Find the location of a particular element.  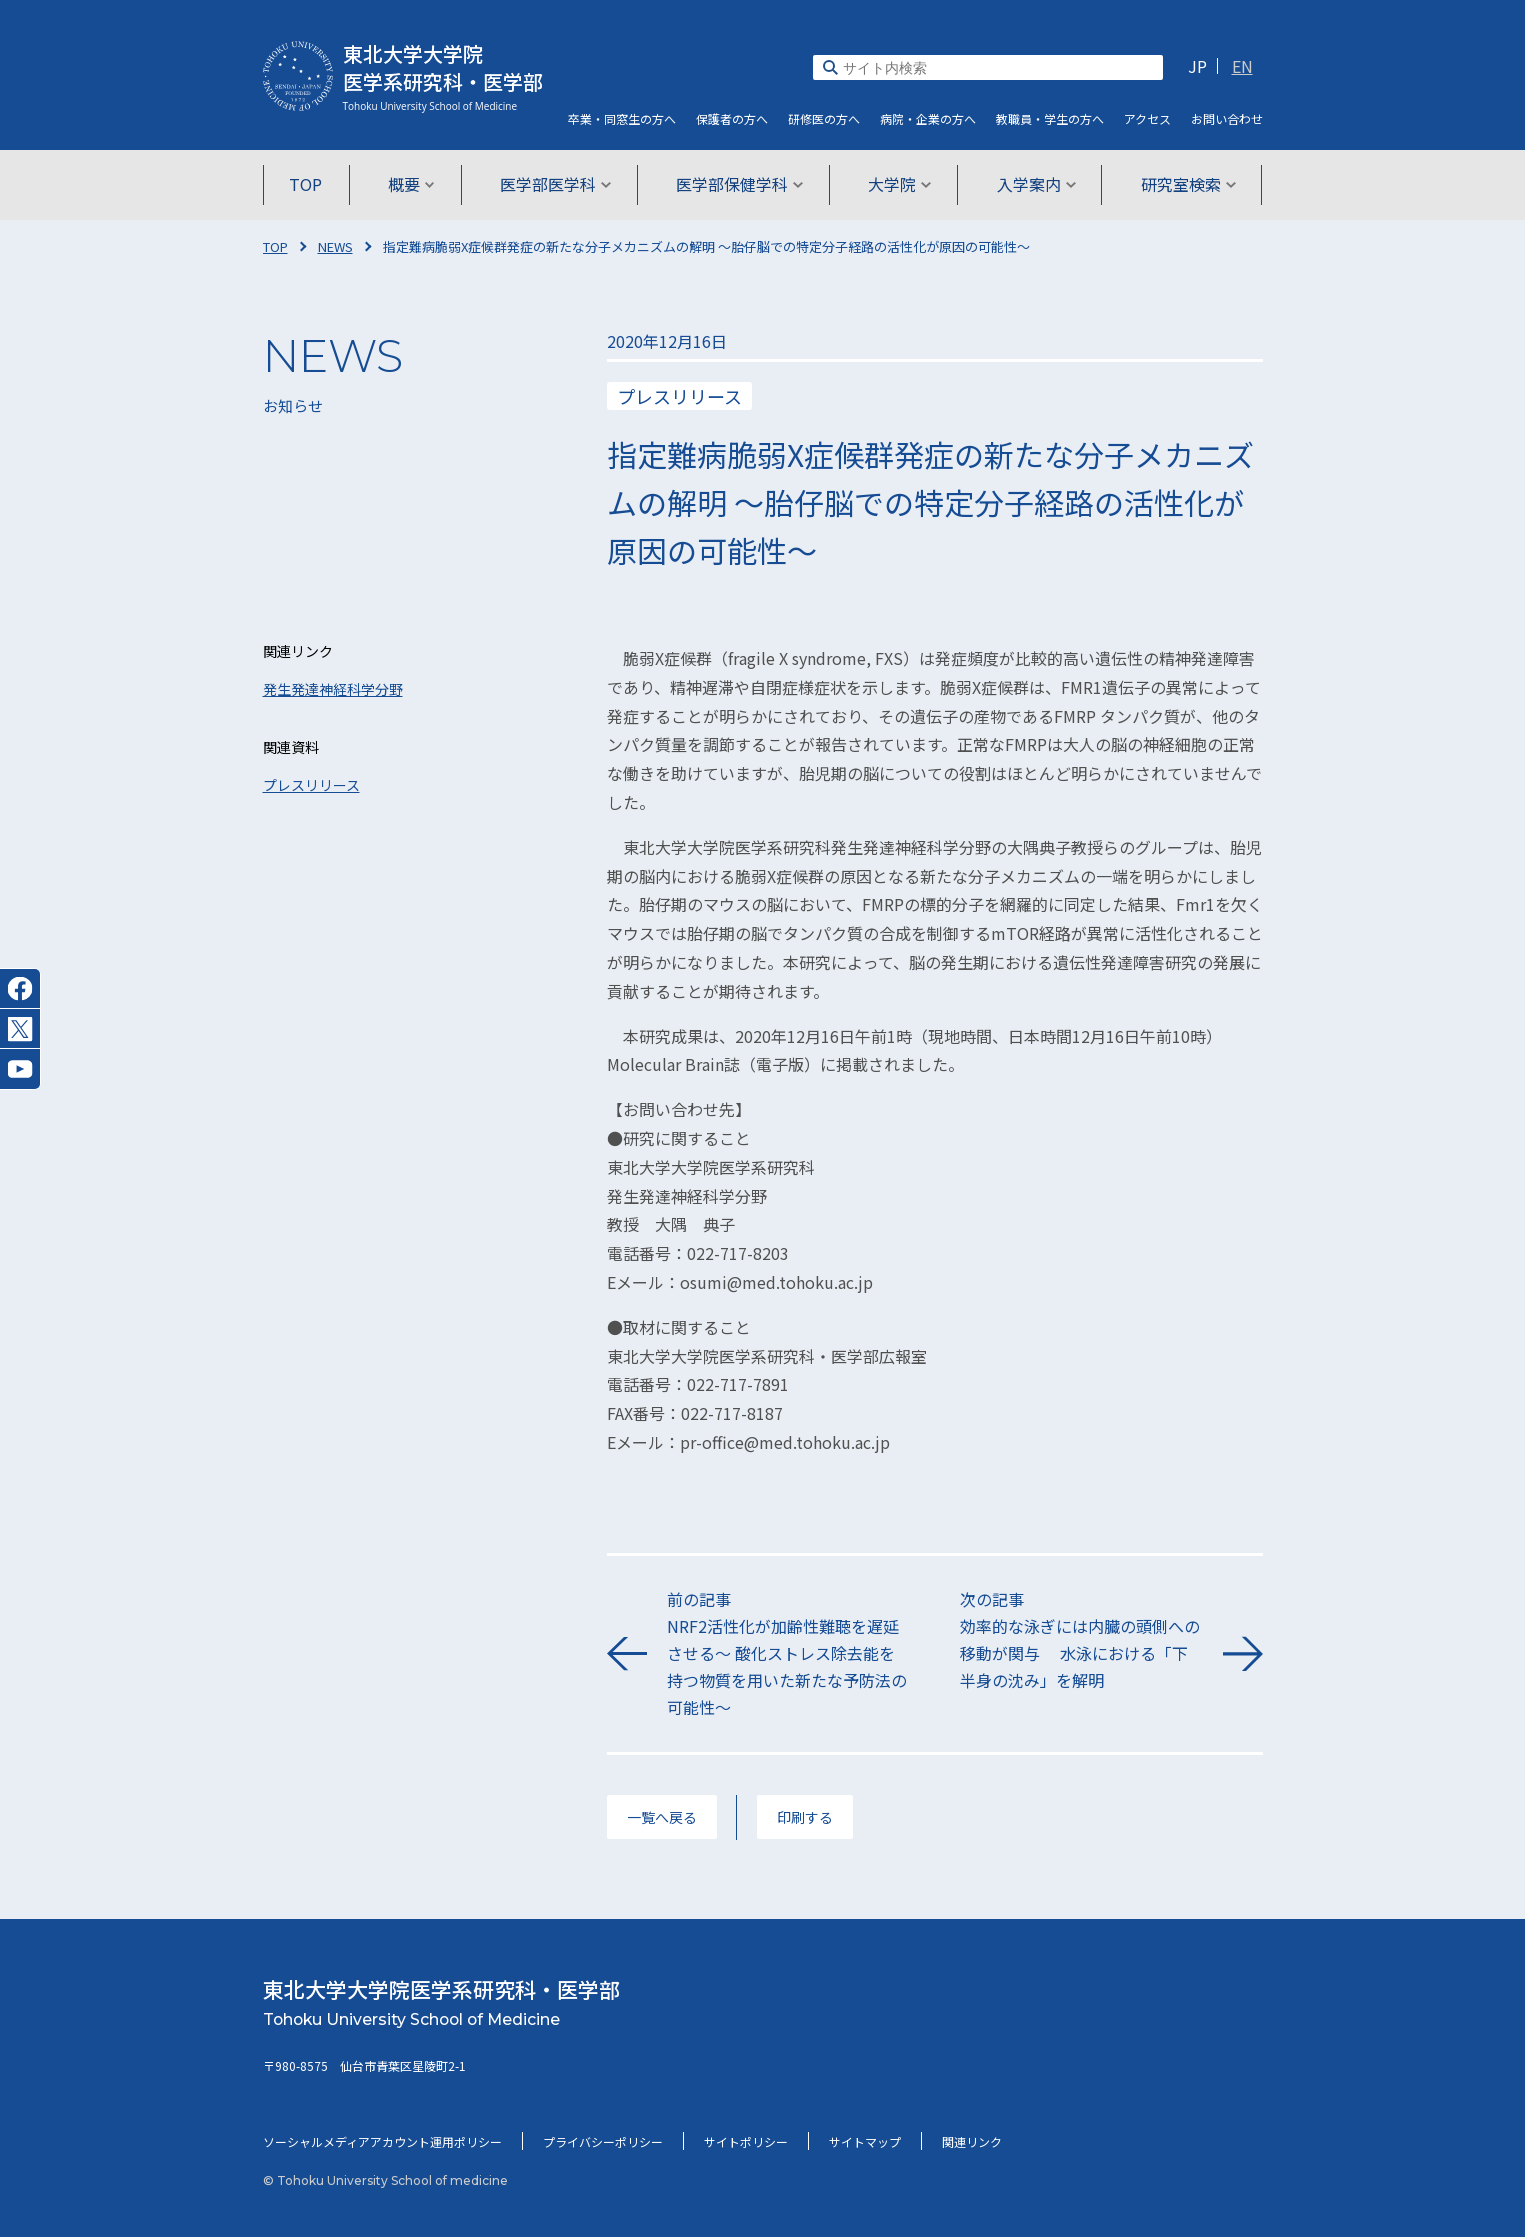

お問い合わせ is located at coordinates (1227, 118).